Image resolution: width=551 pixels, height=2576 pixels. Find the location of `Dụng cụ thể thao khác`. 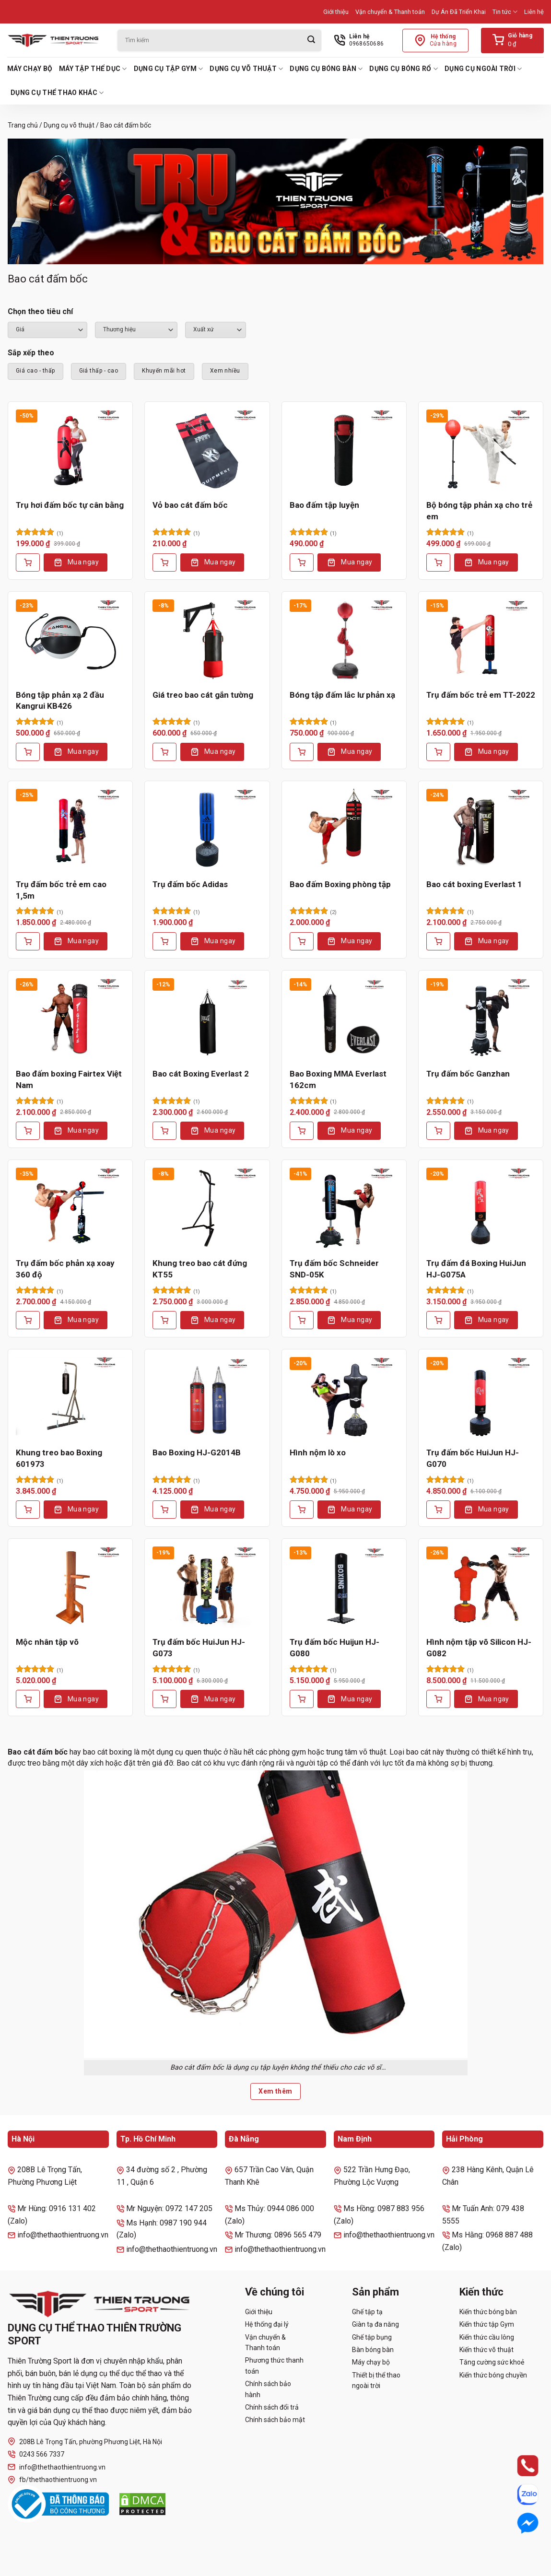

Dụng cụ thể thao khác is located at coordinates (57, 92).